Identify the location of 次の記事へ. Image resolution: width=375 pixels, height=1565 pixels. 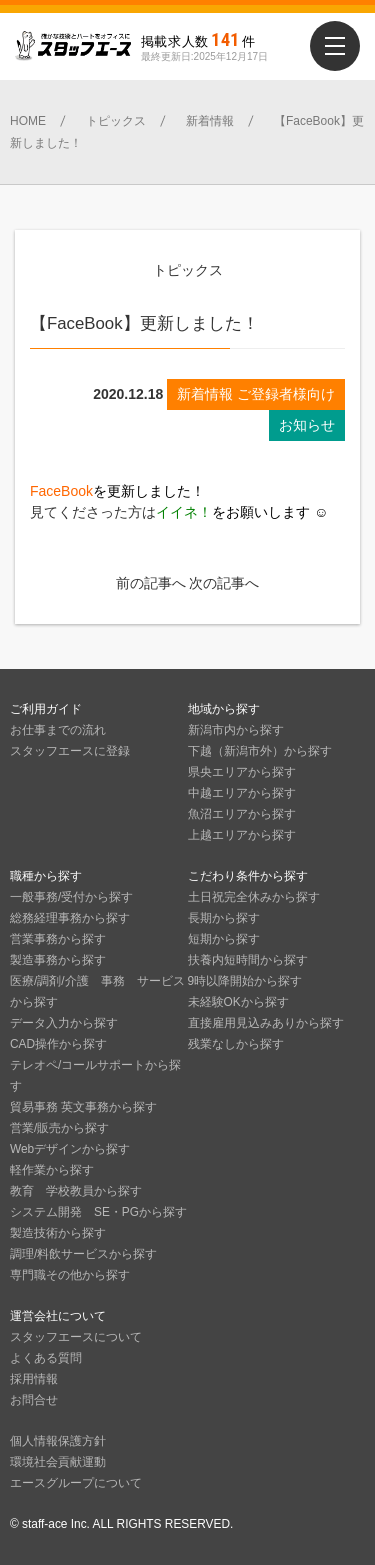
(224, 583).